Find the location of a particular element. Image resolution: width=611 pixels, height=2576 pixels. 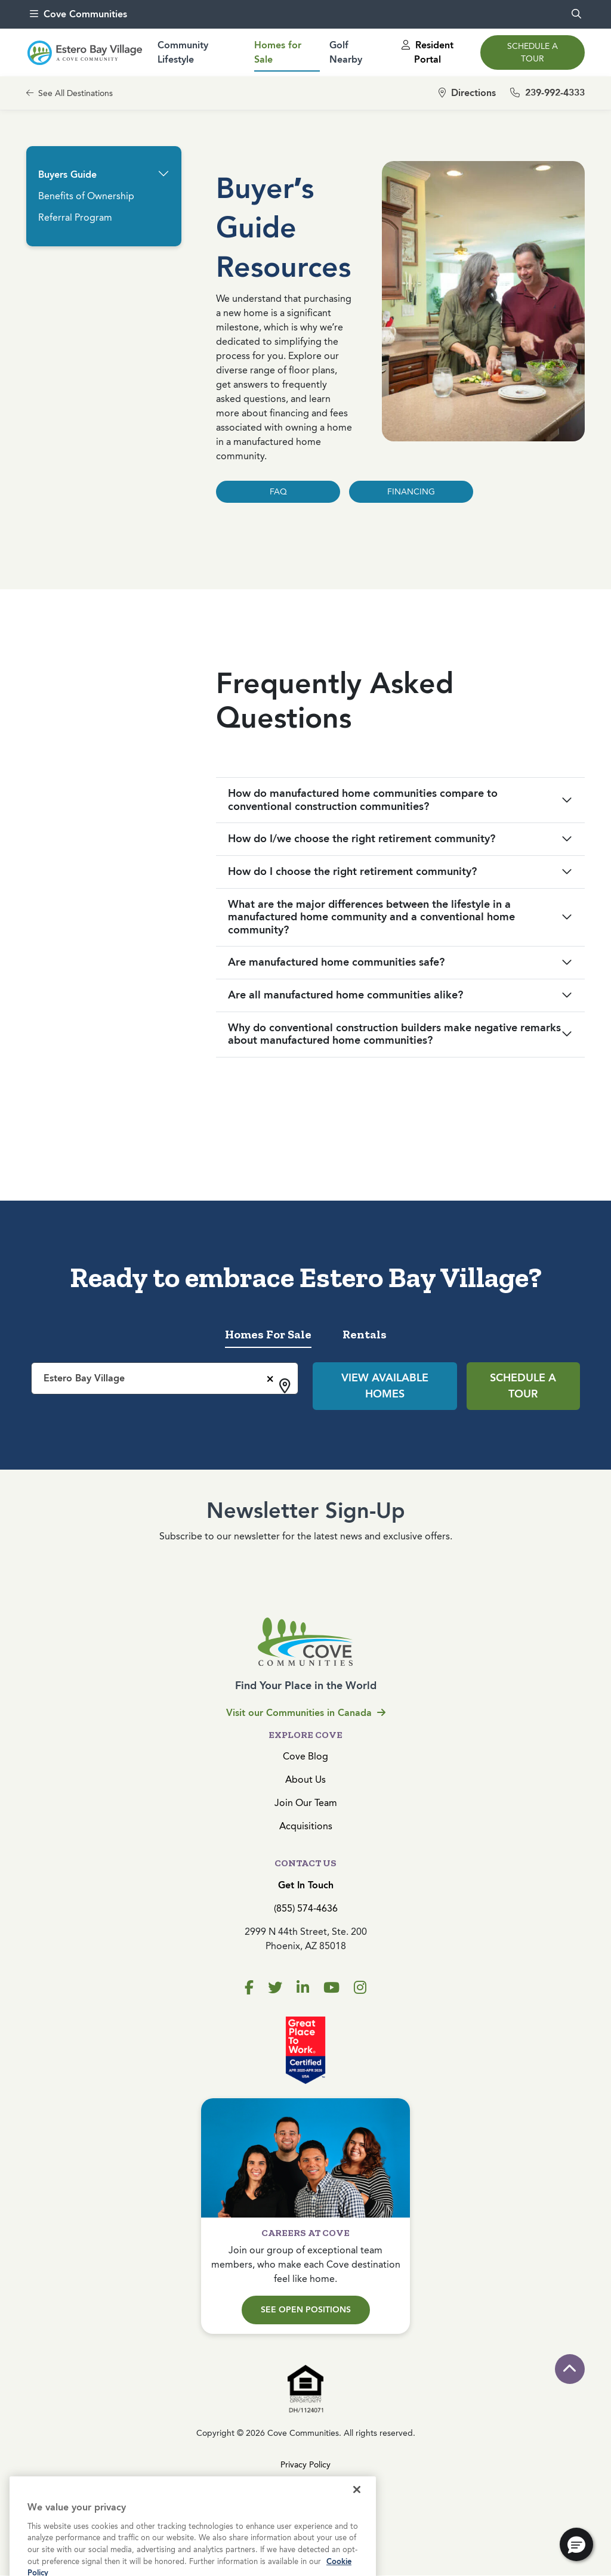

(855) 574-4636 is located at coordinates (306, 1908).